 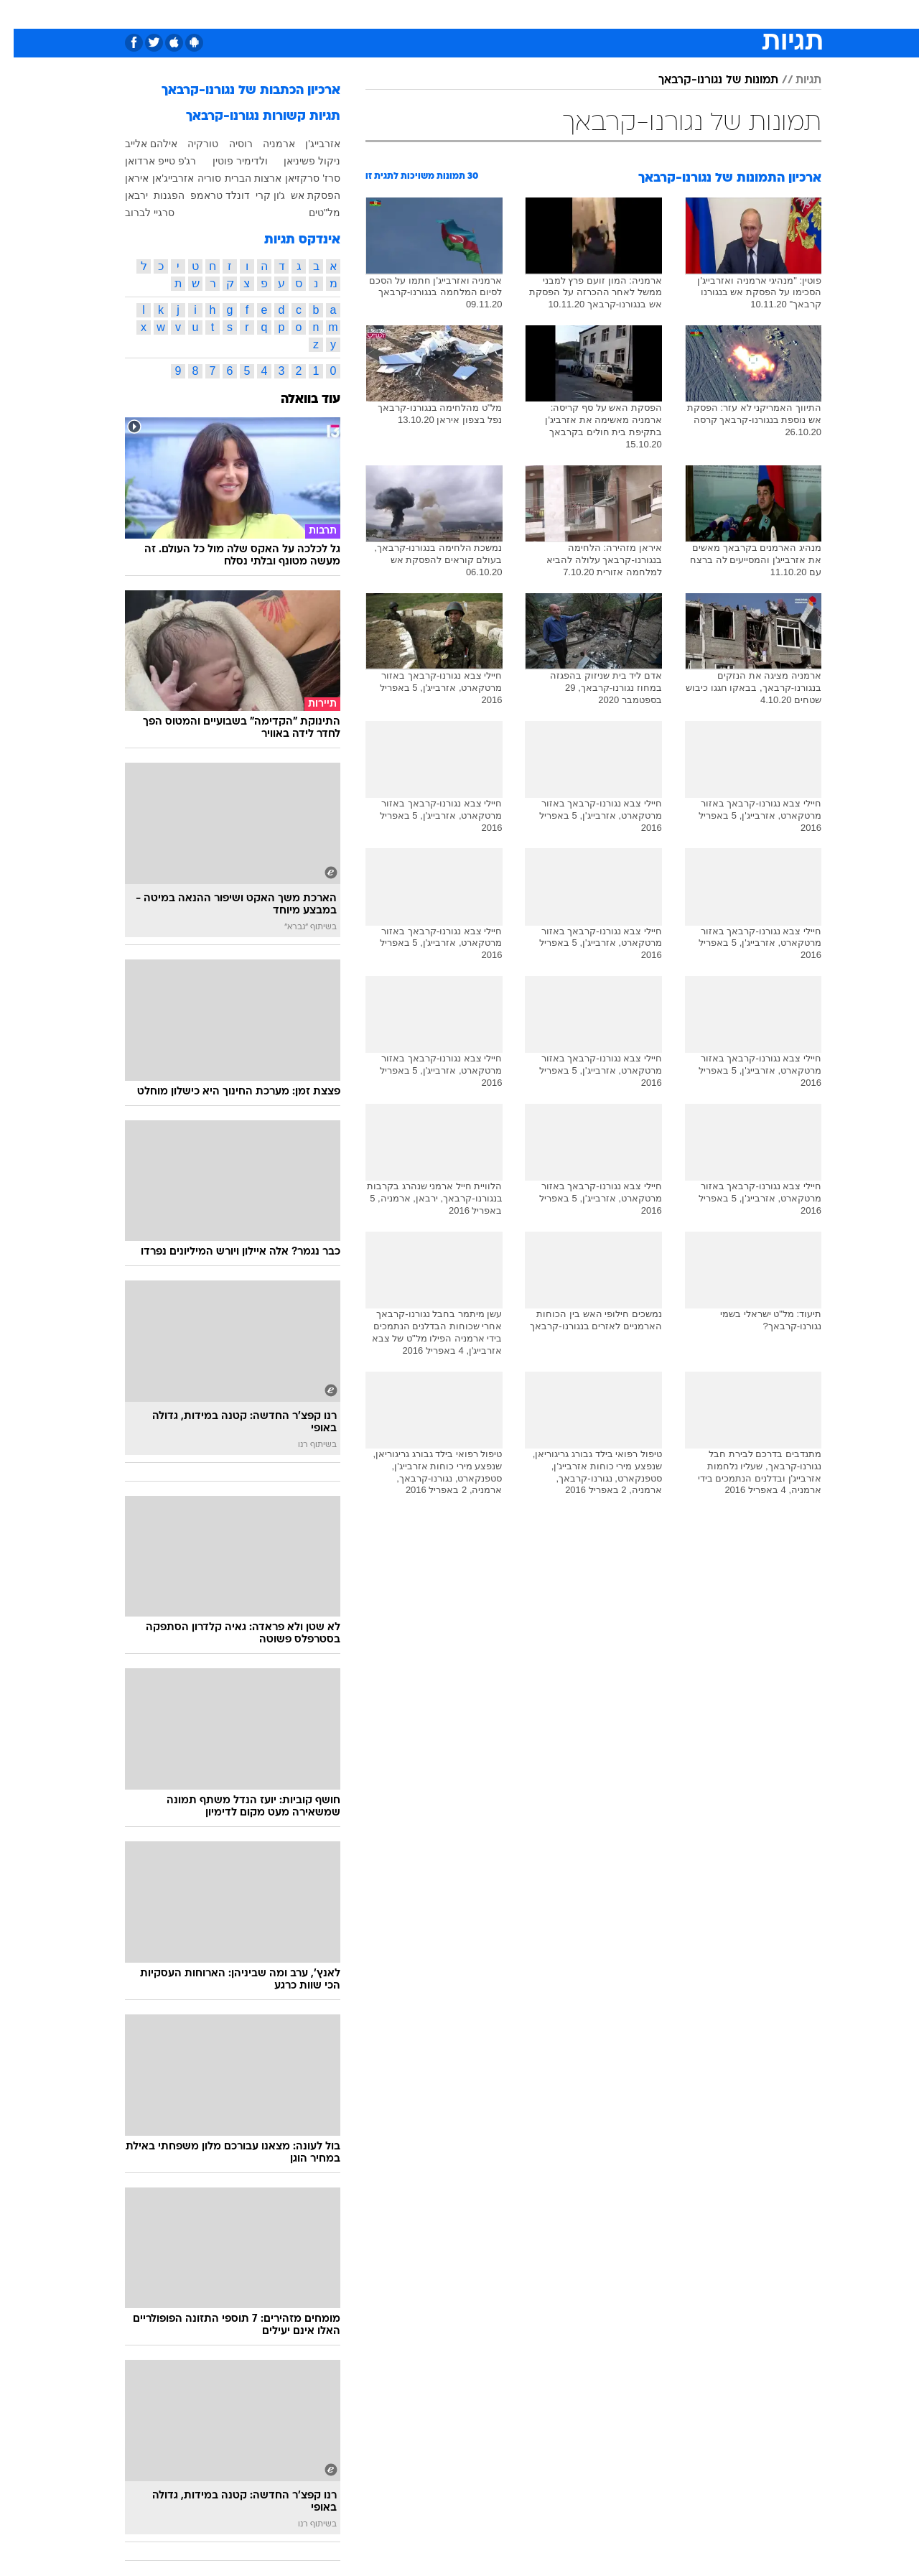 I want to click on אילהם אלייב, so click(x=137, y=143).